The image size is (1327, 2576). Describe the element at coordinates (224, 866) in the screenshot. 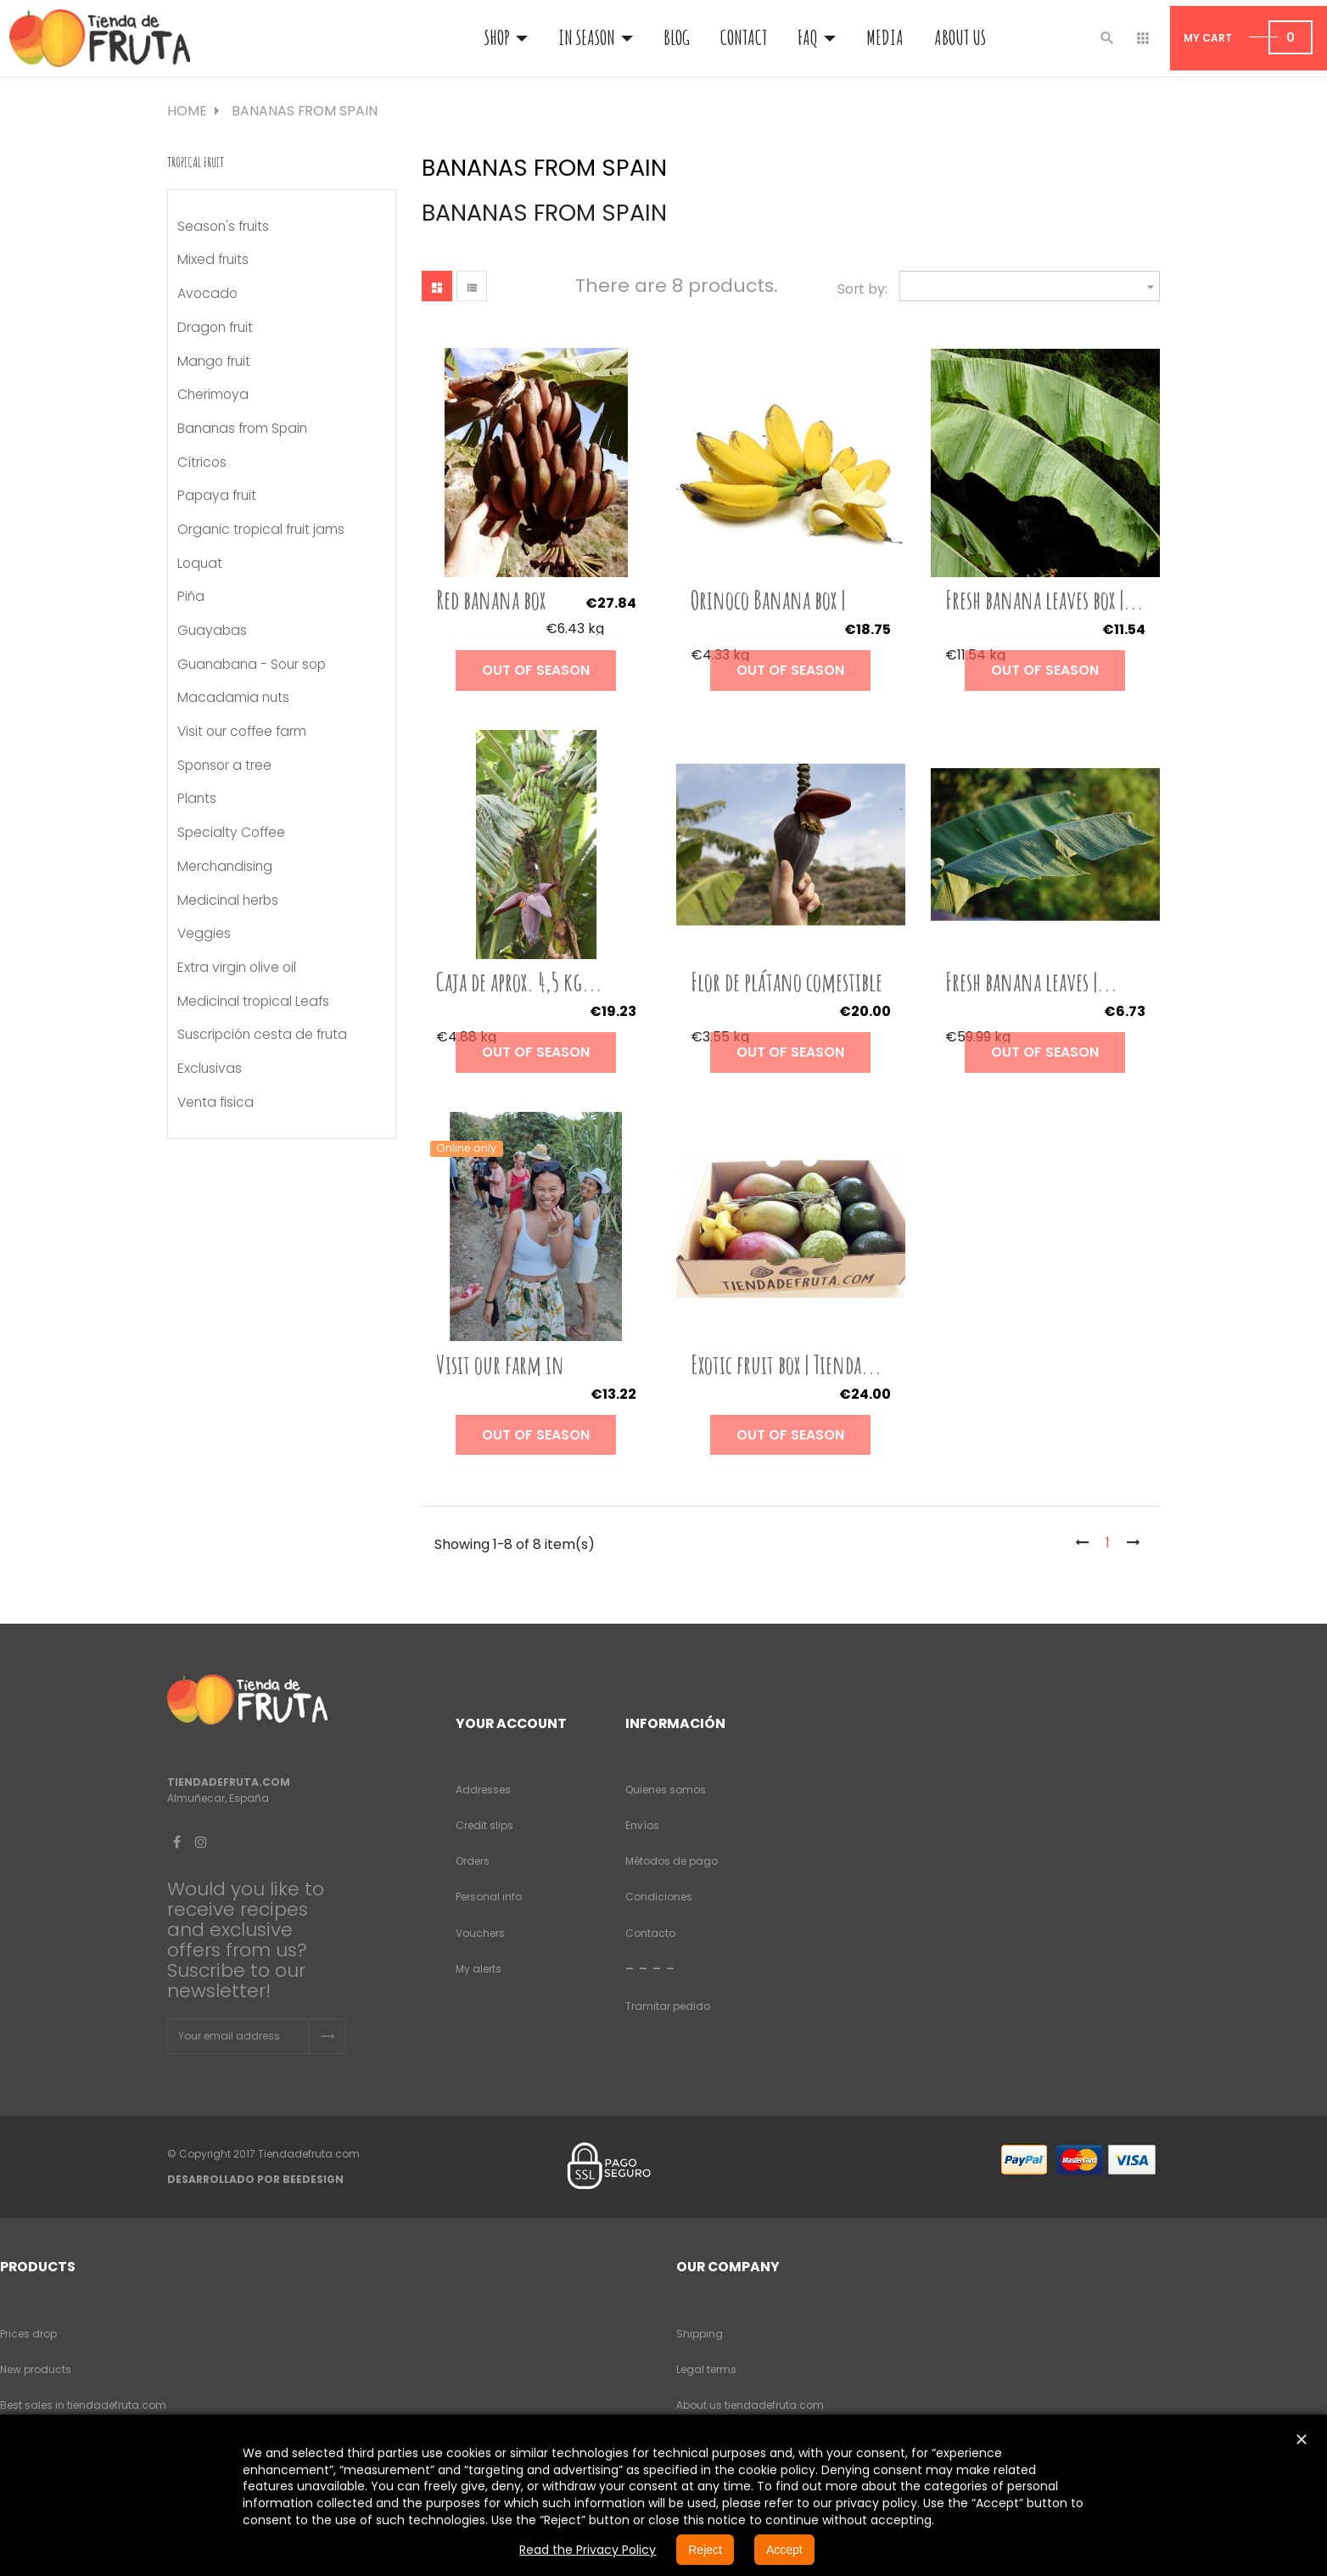

I see `Merchandising` at that location.